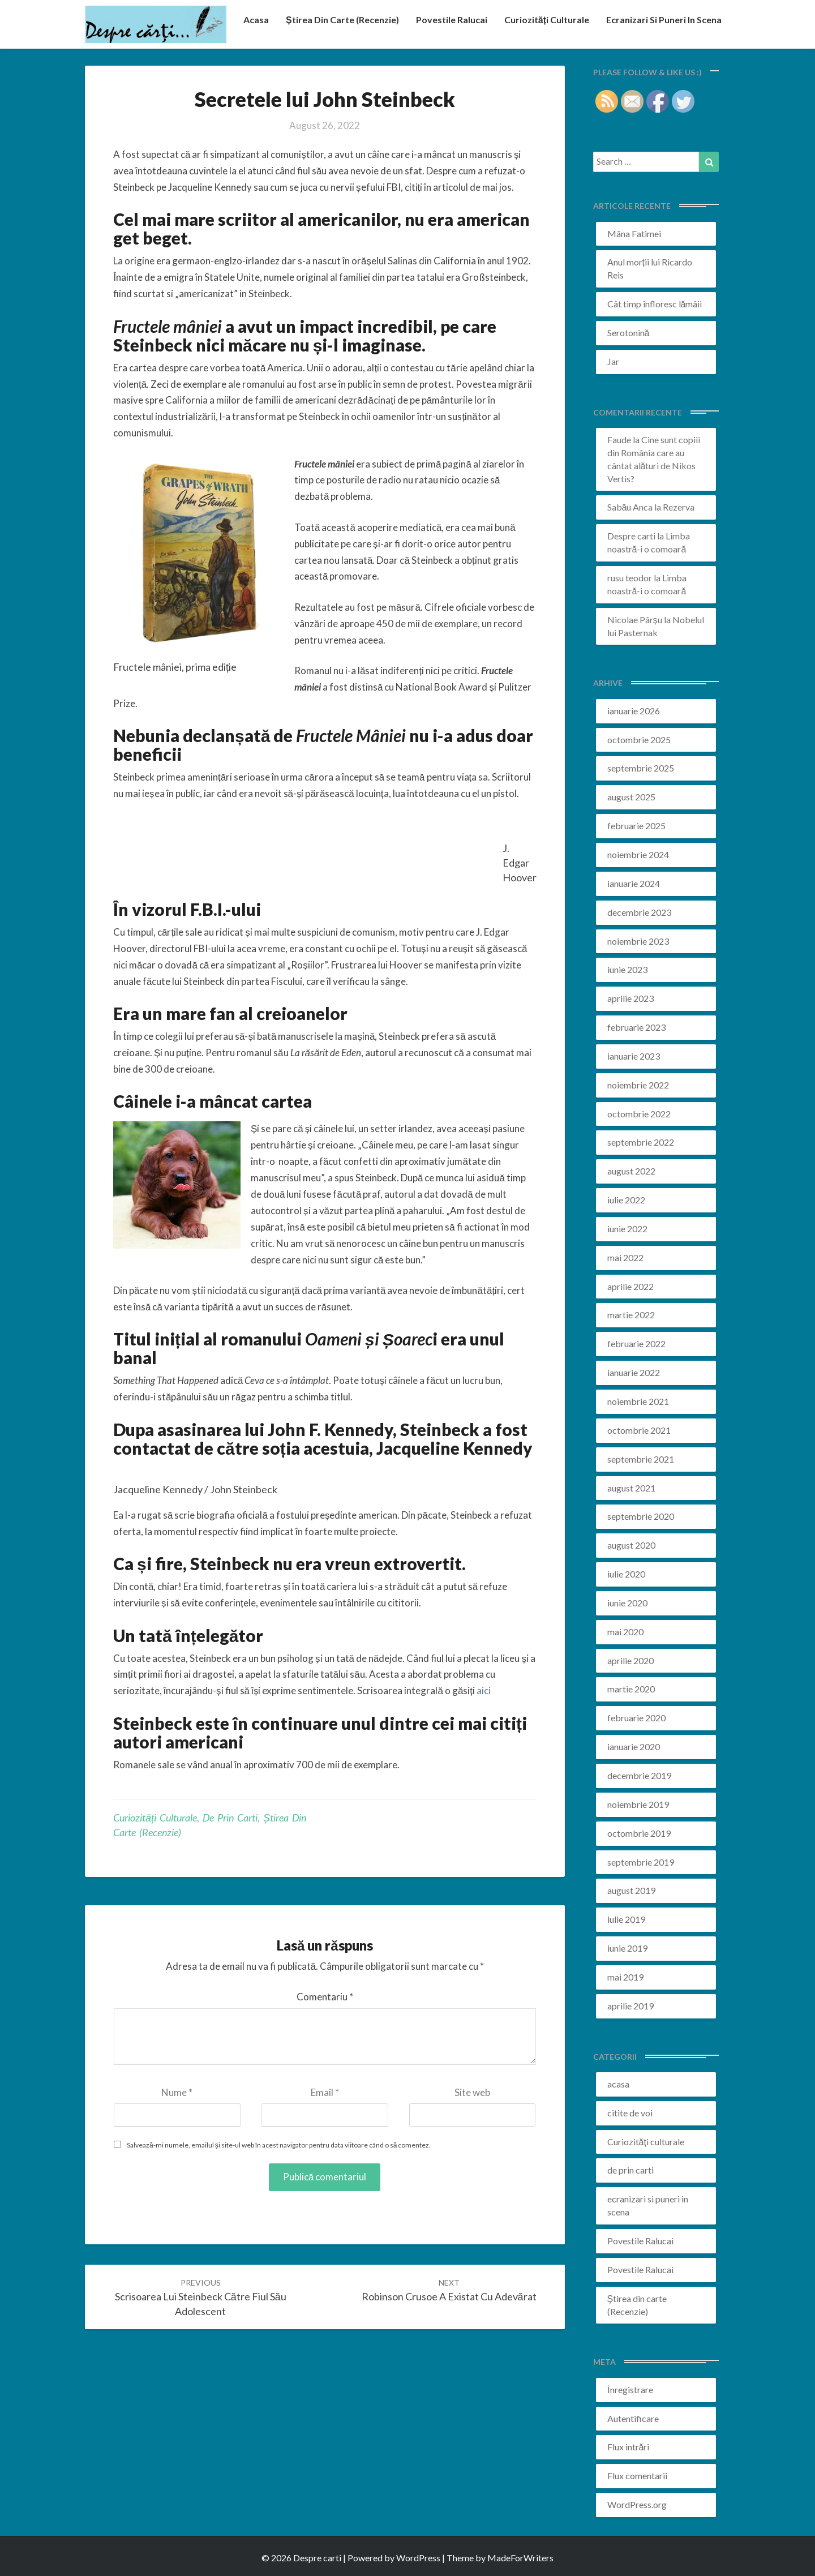 Image resolution: width=815 pixels, height=2576 pixels. I want to click on Flux comentarii, so click(637, 2475).